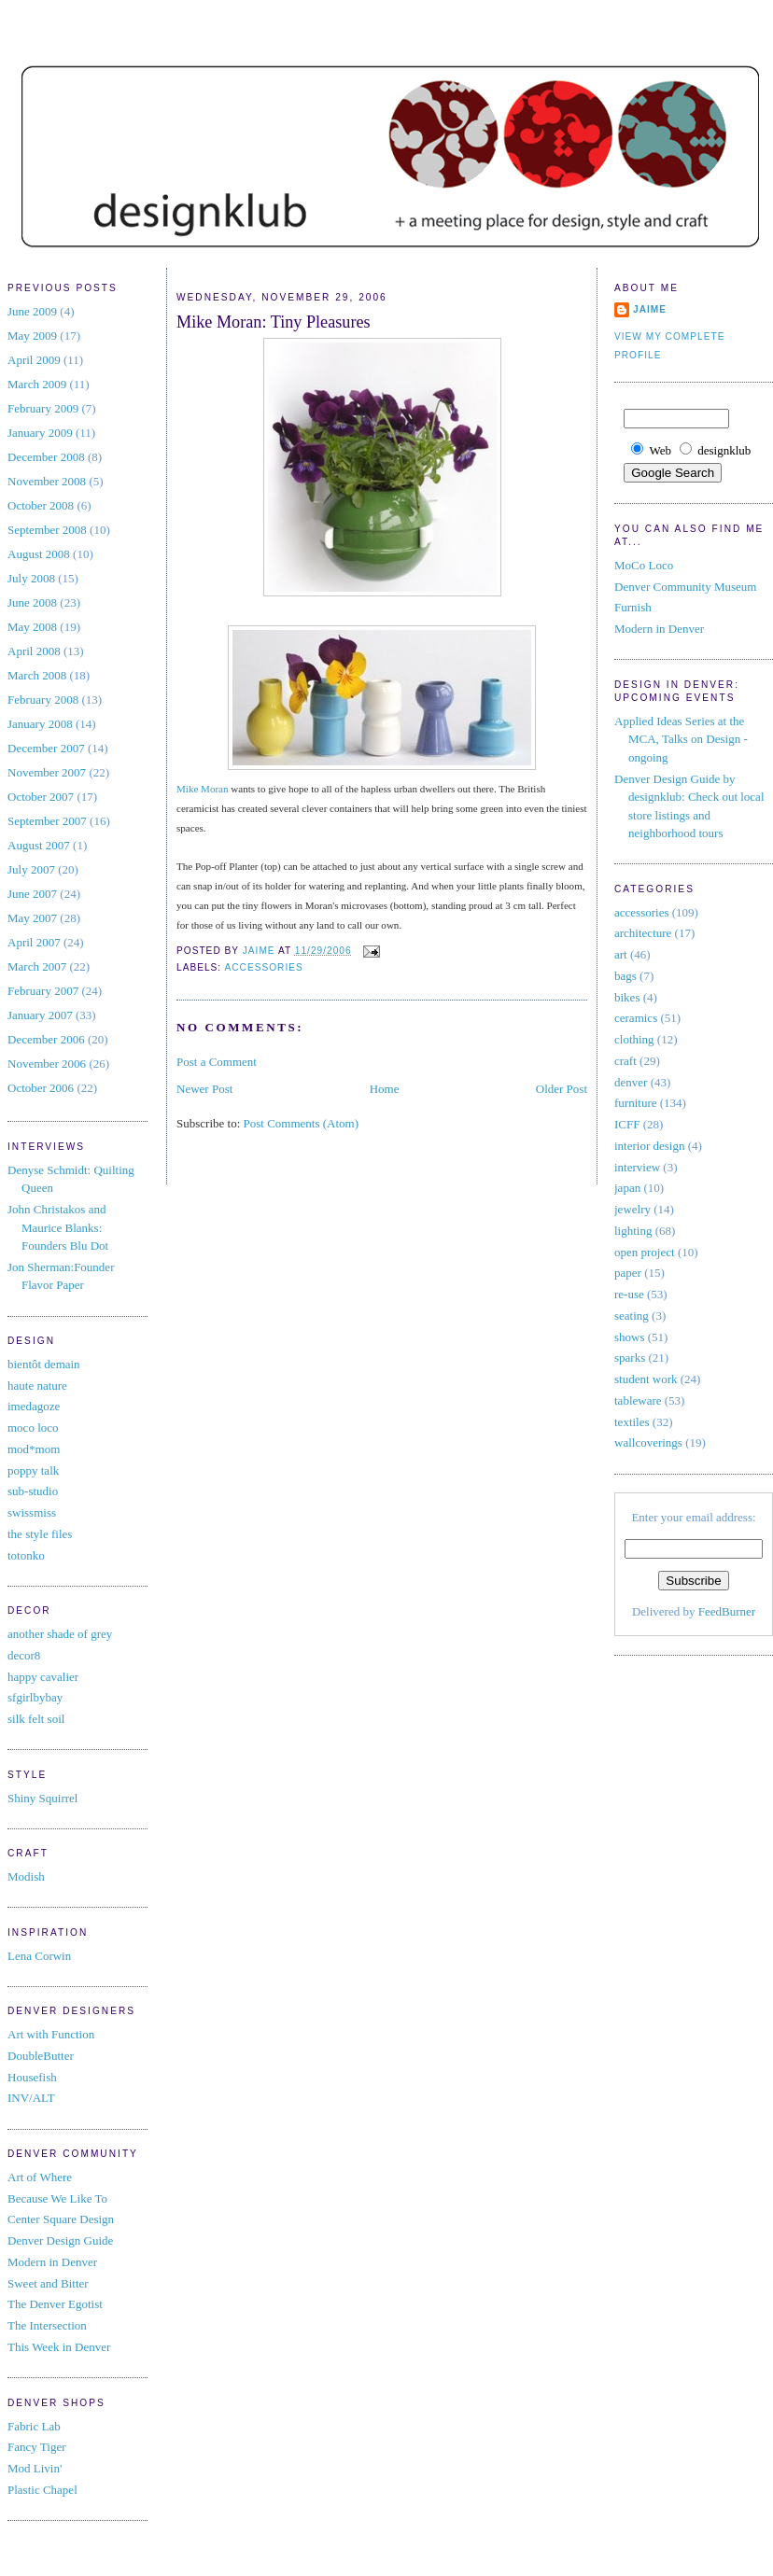 This screenshot has height=2576, width=773. What do you see at coordinates (39, 1956) in the screenshot?
I see `Lena Corwin` at bounding box center [39, 1956].